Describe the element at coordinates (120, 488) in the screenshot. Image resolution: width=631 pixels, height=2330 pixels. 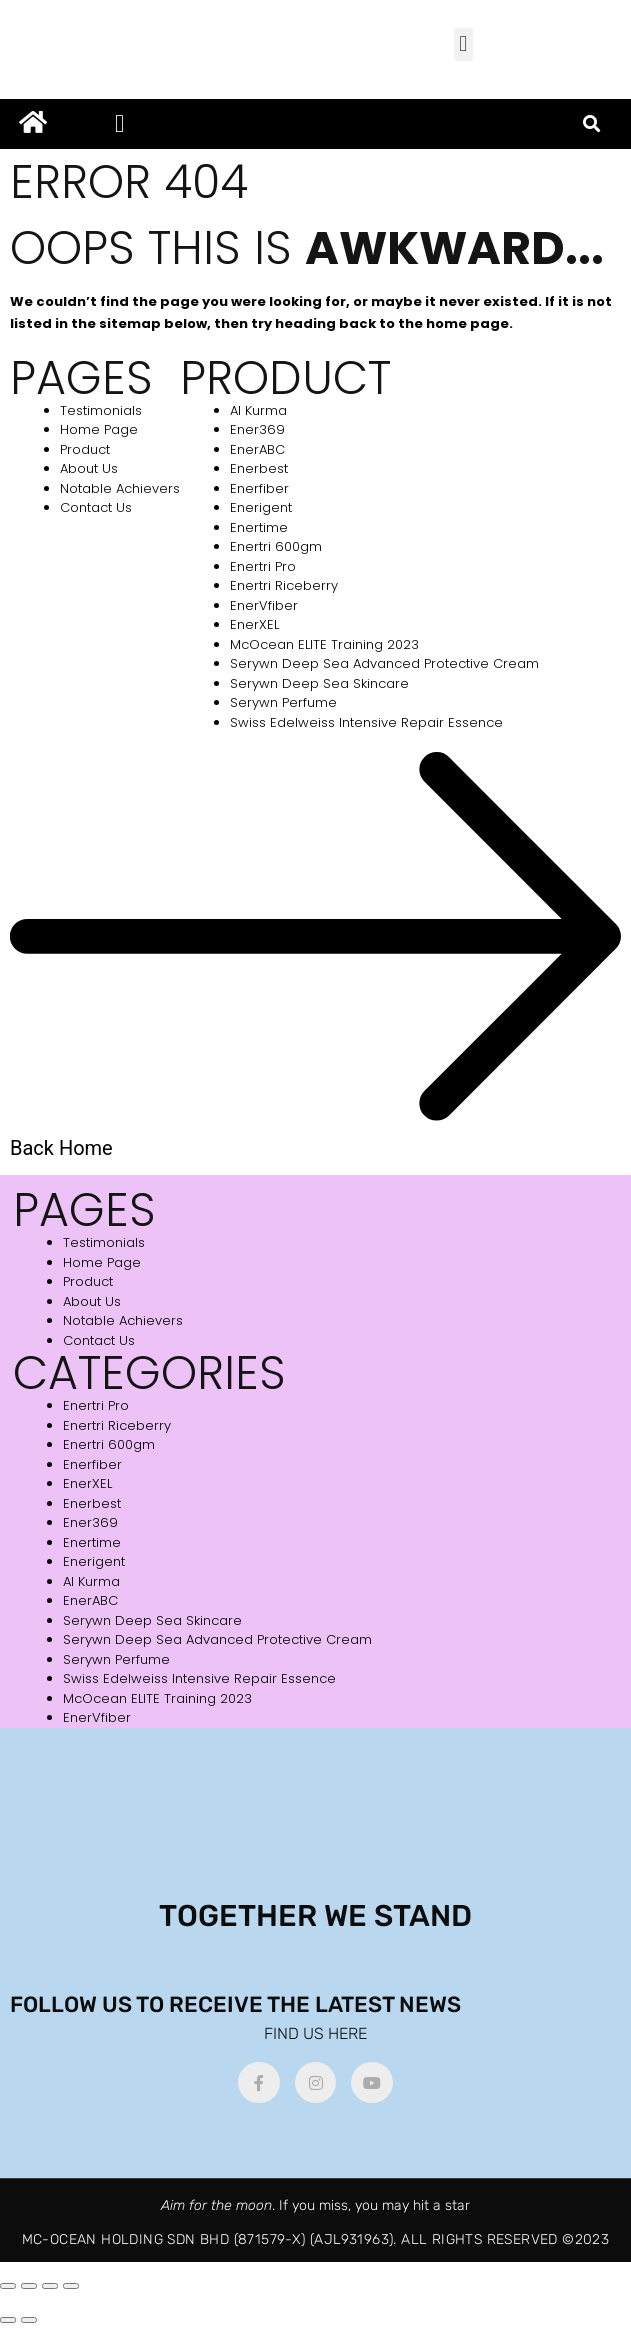
I see `Notable Achievers` at that location.